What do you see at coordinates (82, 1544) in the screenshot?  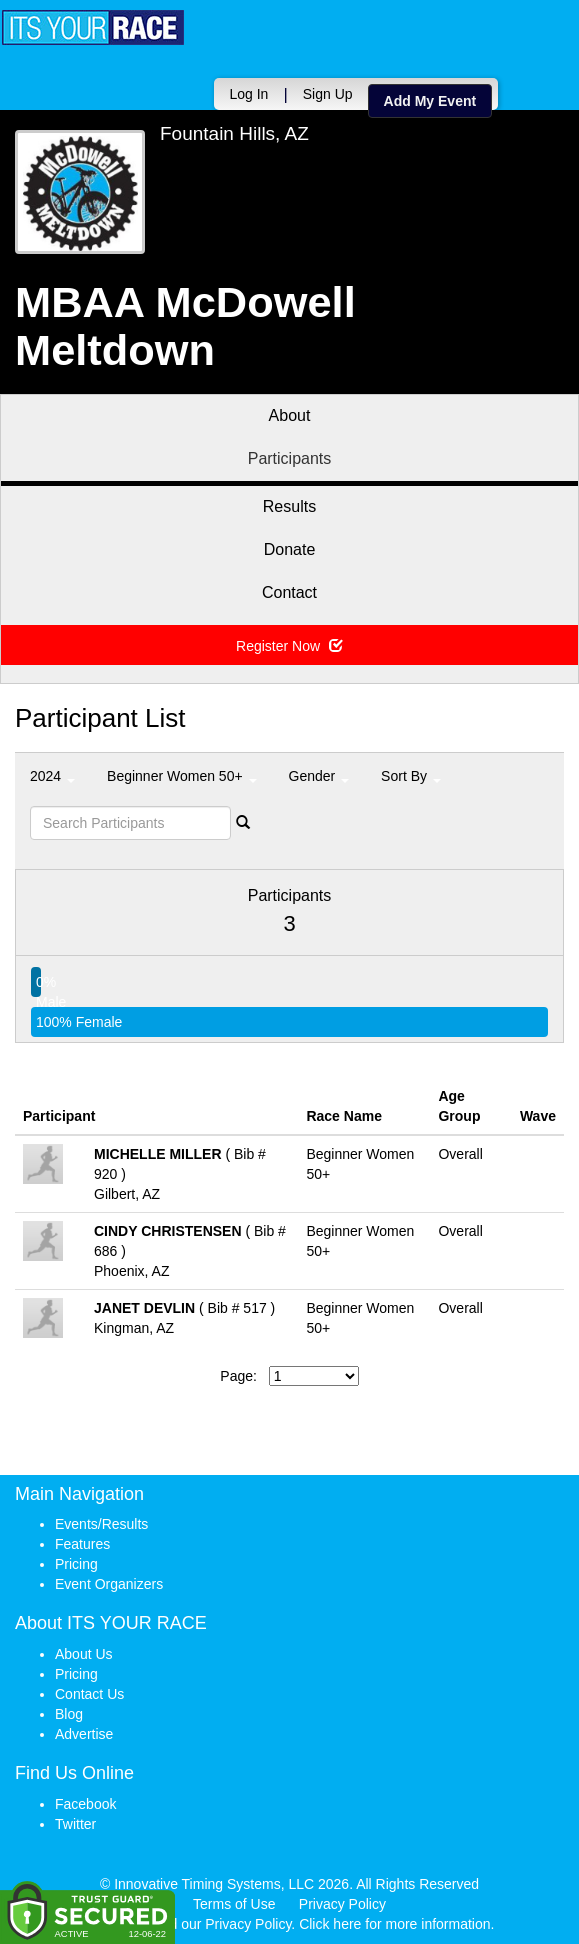 I see `Features` at bounding box center [82, 1544].